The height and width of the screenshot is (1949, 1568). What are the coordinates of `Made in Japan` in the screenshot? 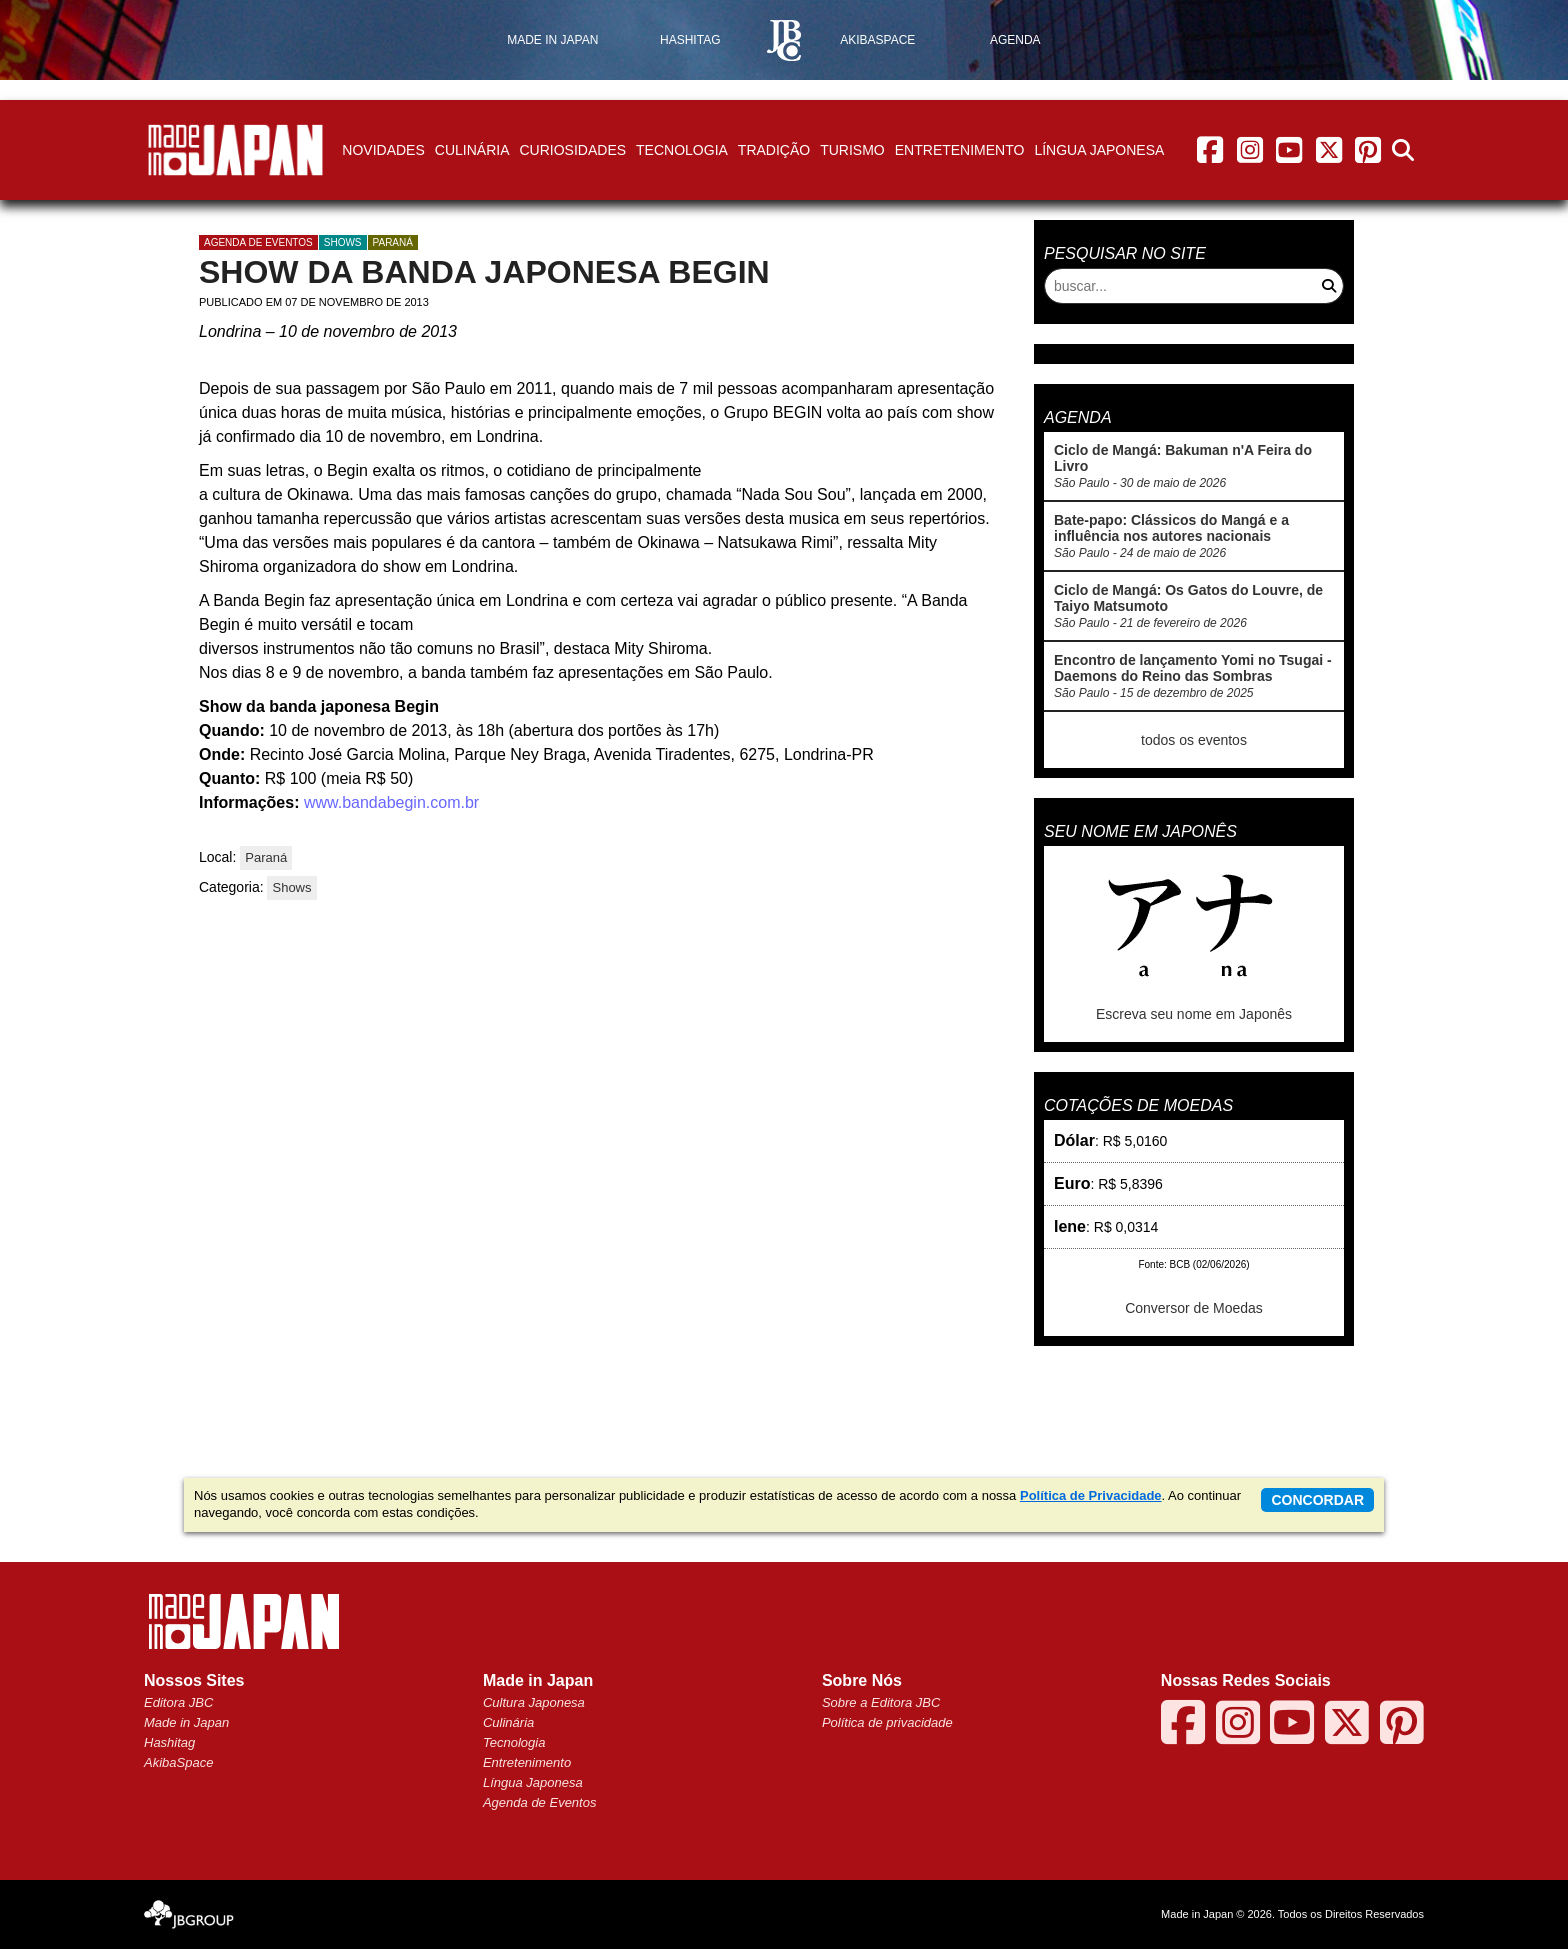 It's located at (186, 1722).